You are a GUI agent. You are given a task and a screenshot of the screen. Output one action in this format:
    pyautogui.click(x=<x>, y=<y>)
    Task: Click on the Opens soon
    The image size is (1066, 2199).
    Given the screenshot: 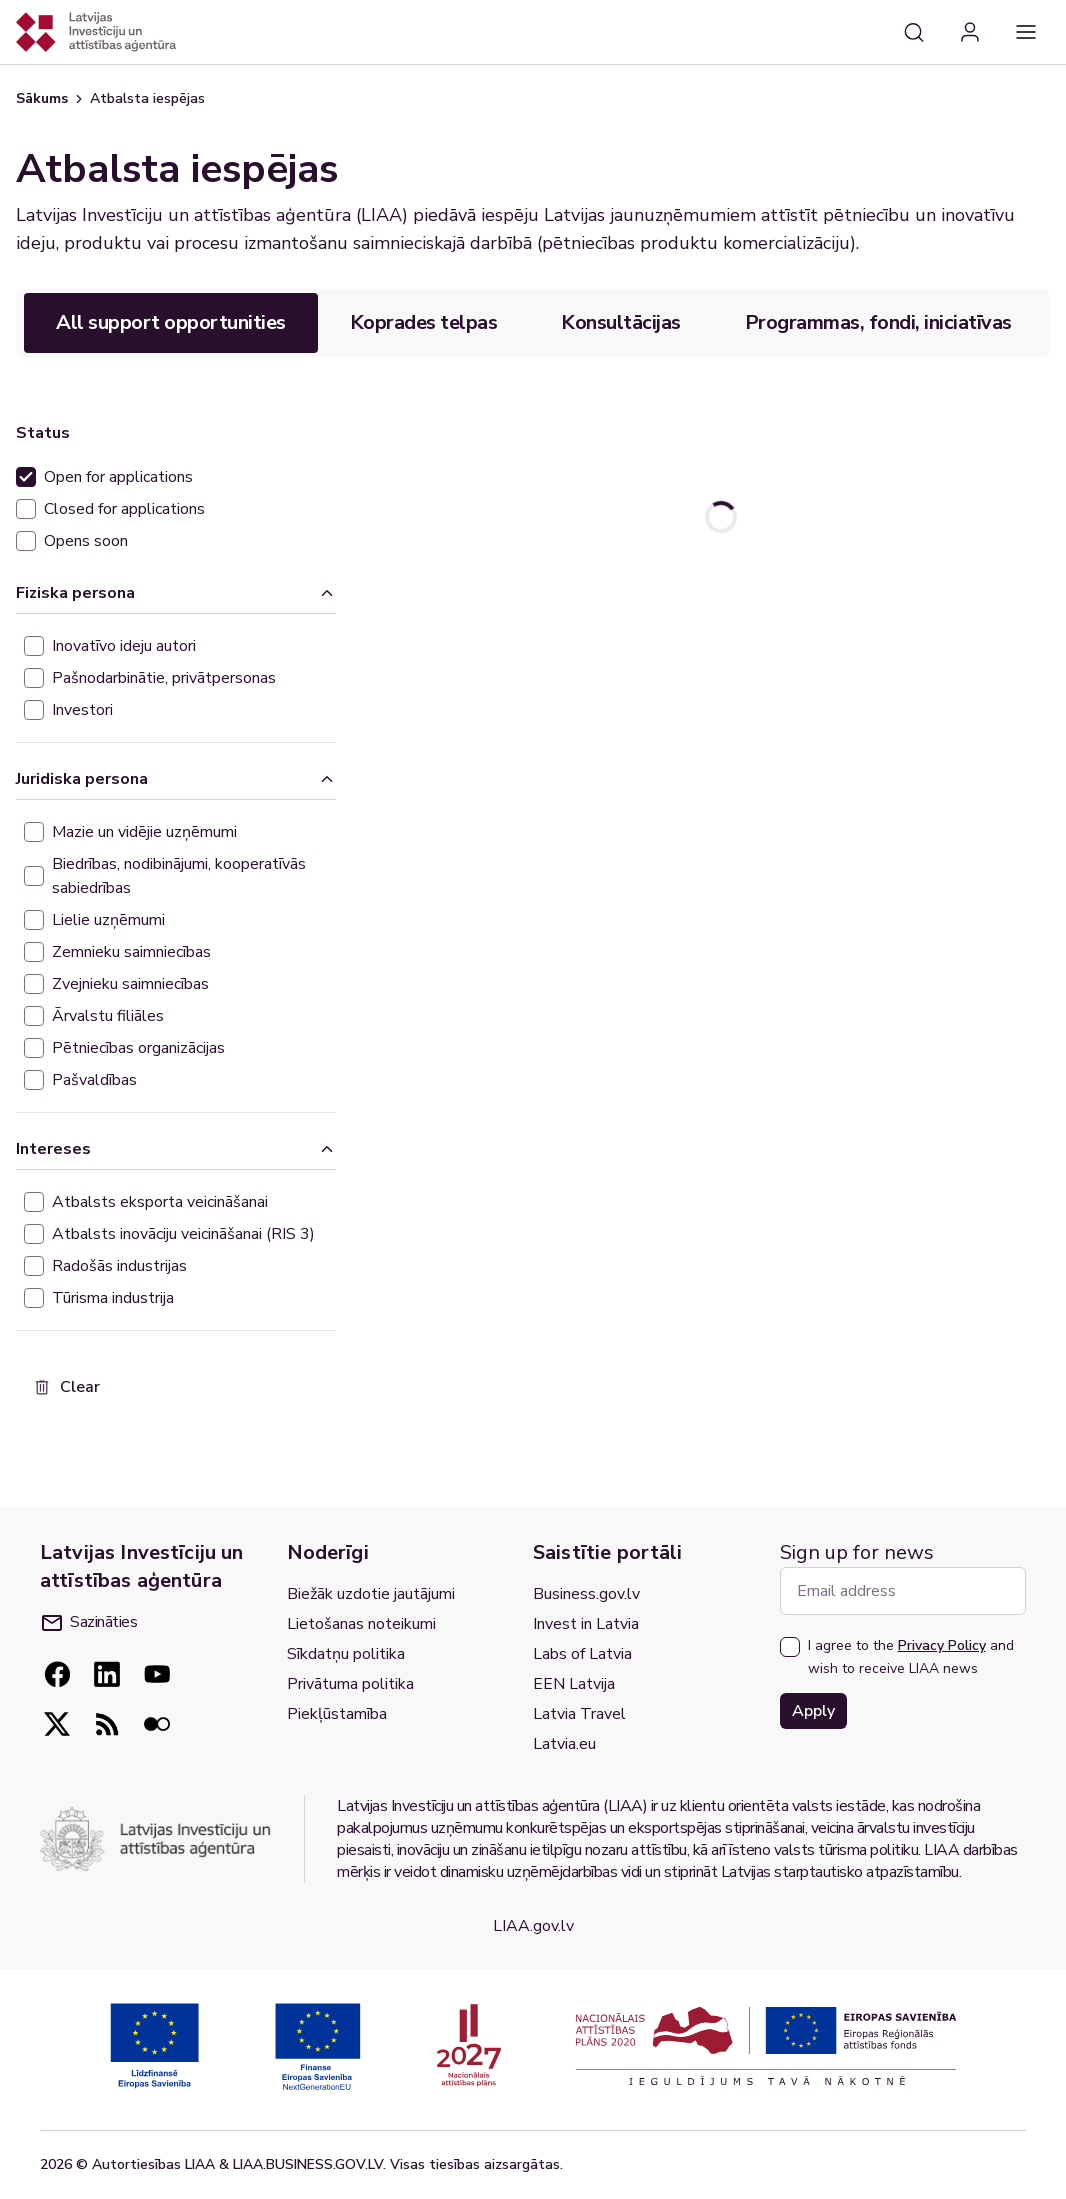 What is the action you would take?
    pyautogui.click(x=86, y=541)
    